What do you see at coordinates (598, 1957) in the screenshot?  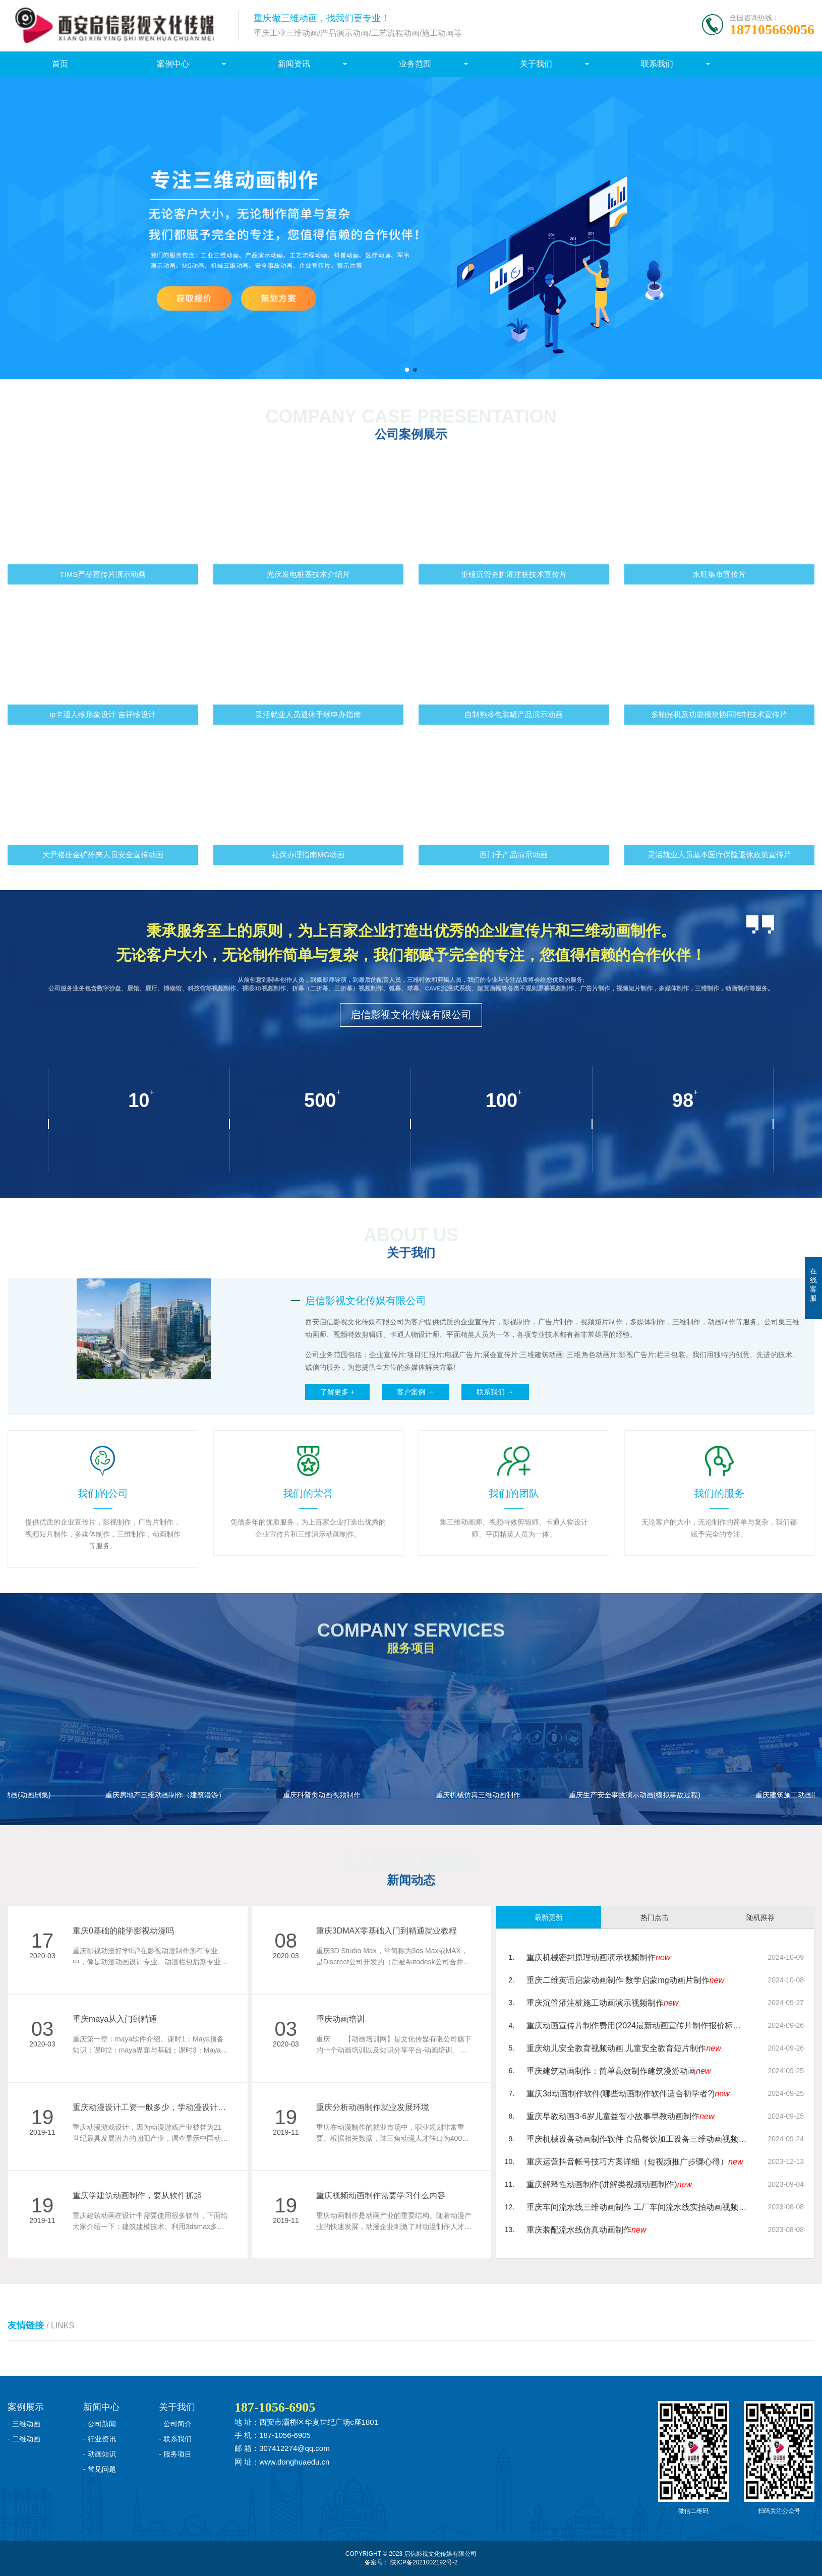 I see `重庆机械密封原理动画演示视频制作` at bounding box center [598, 1957].